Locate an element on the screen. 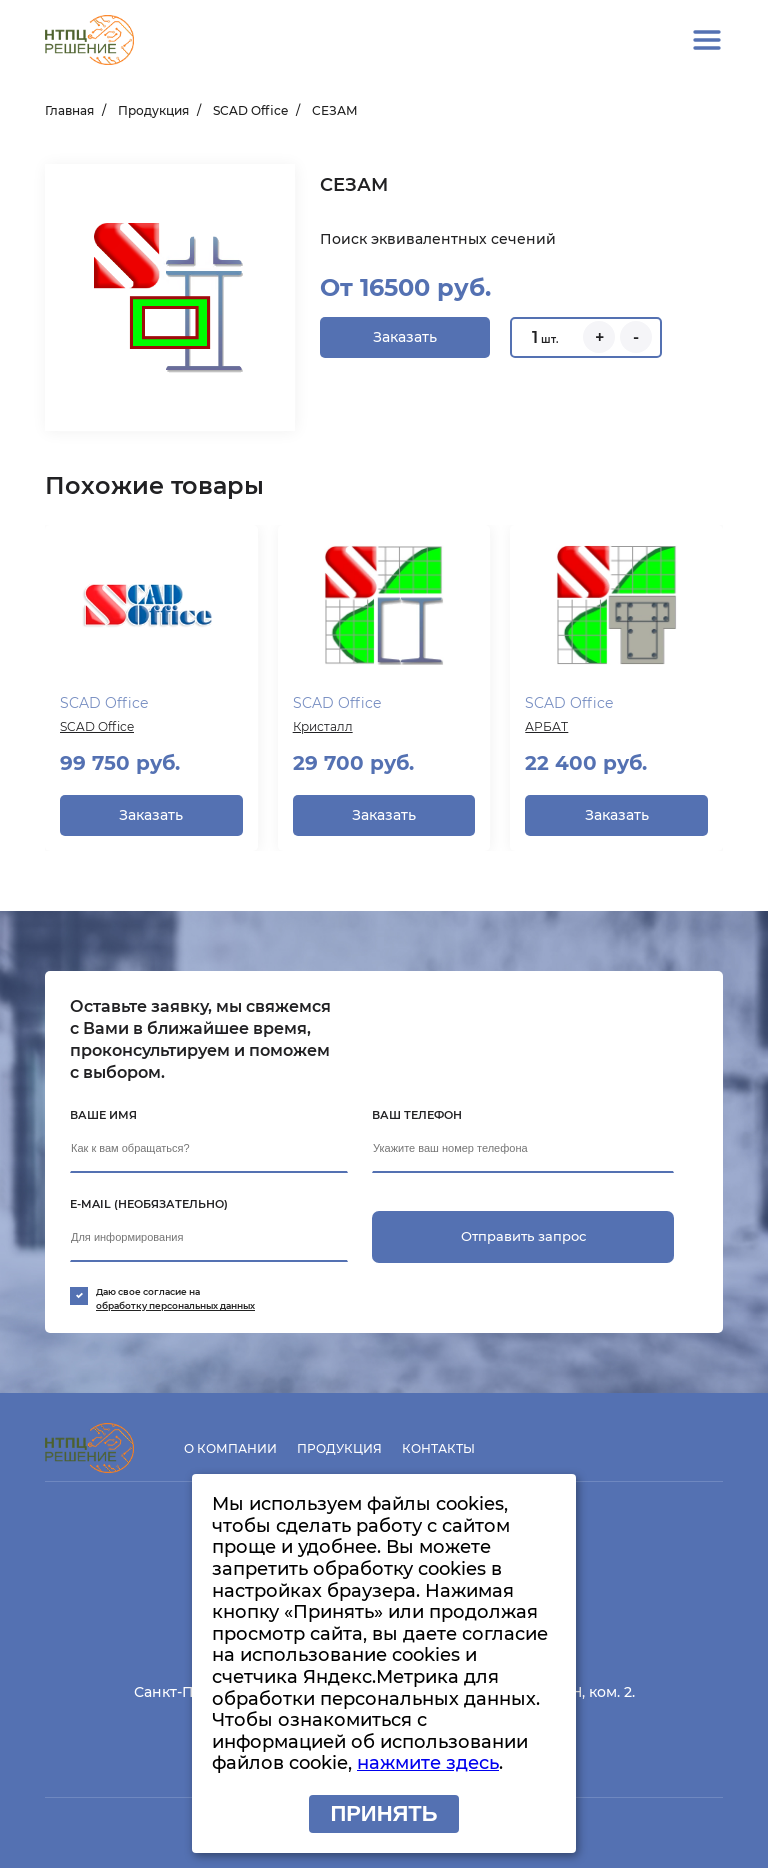 This screenshot has width=768, height=1868. АРБАТ is located at coordinates (546, 726).